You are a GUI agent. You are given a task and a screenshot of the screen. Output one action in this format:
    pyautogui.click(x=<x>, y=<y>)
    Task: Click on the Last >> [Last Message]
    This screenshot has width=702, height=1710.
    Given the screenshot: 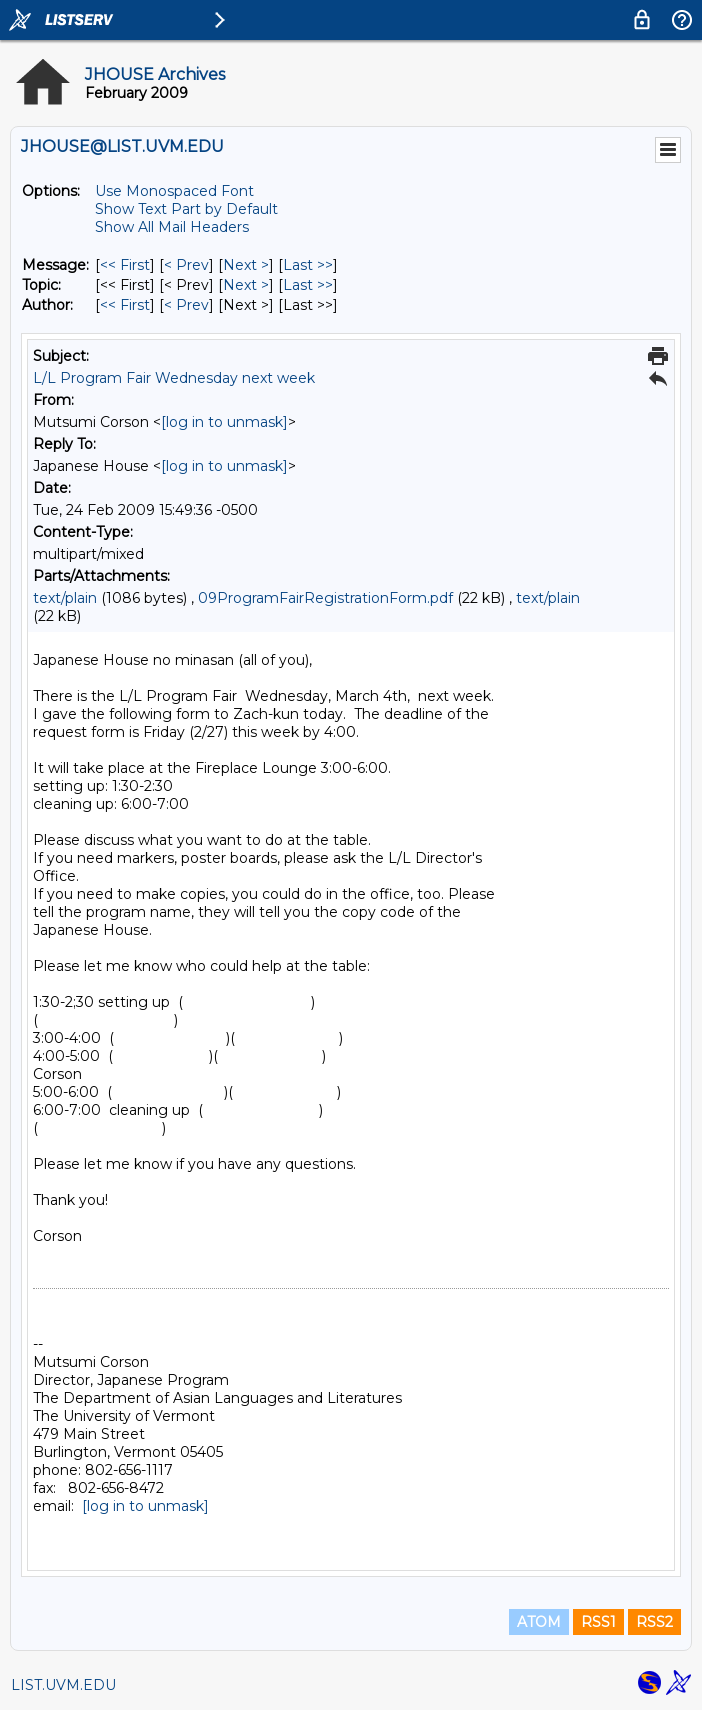 What is the action you would take?
    pyautogui.click(x=308, y=265)
    